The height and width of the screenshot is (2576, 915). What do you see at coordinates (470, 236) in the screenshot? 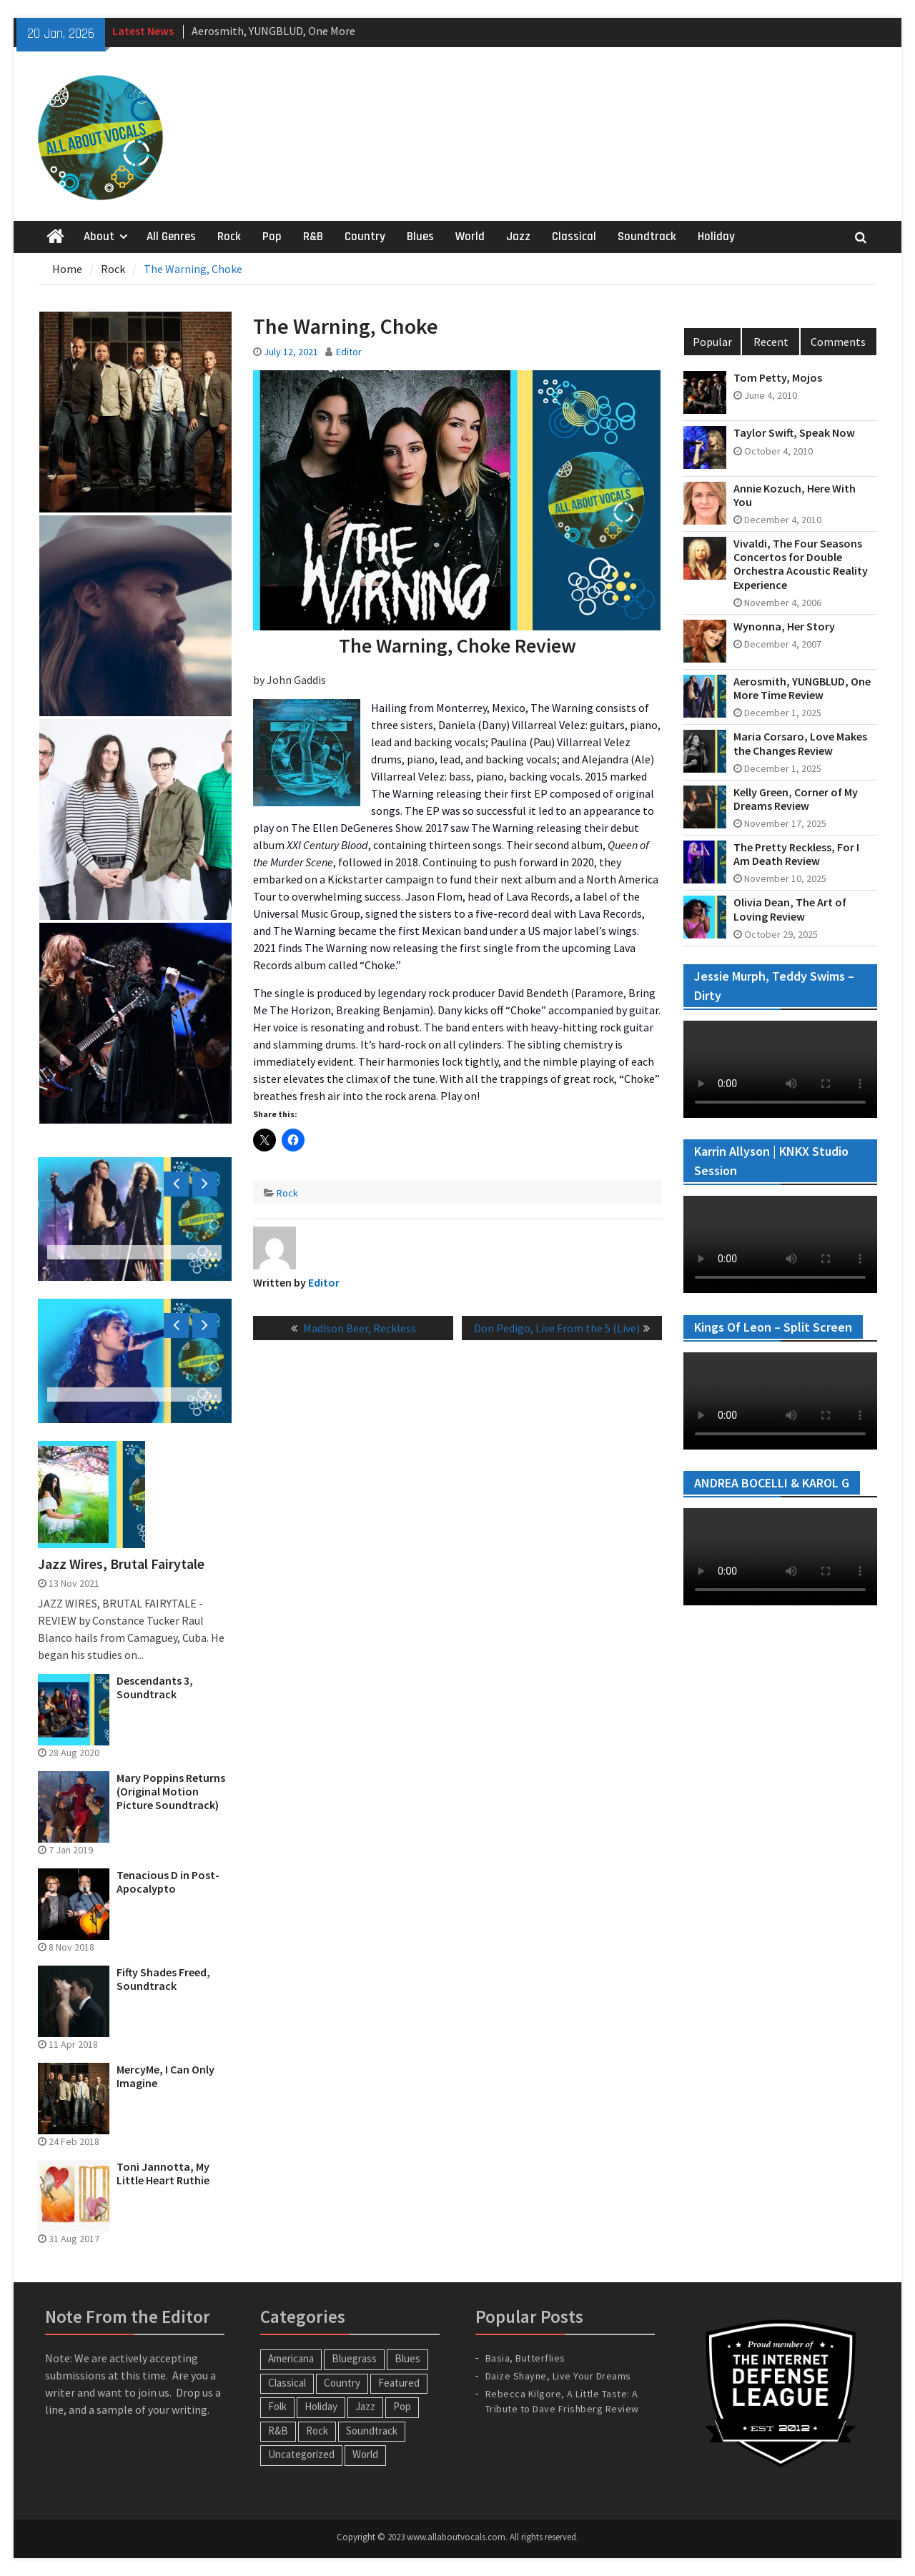
I see `World` at bounding box center [470, 236].